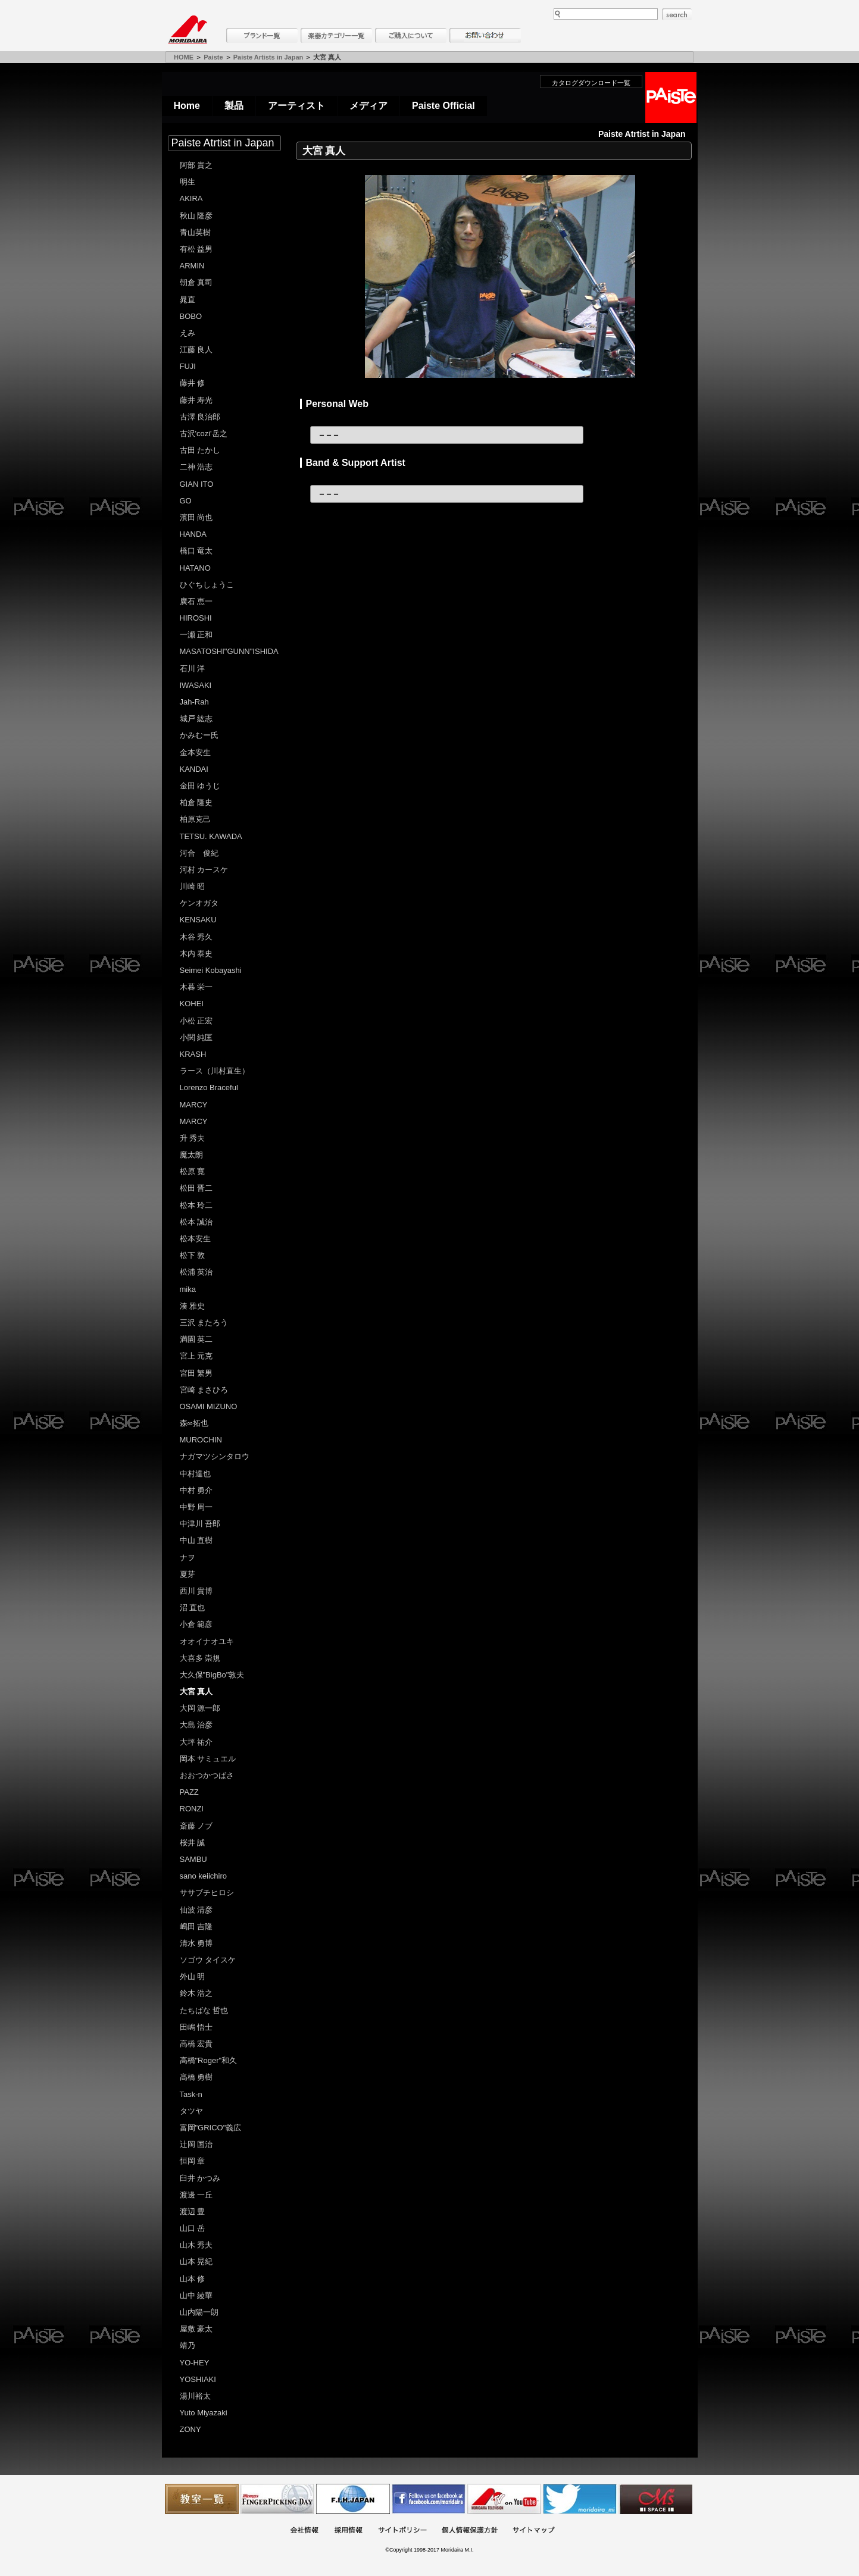  What do you see at coordinates (186, 500) in the screenshot?
I see `GO` at bounding box center [186, 500].